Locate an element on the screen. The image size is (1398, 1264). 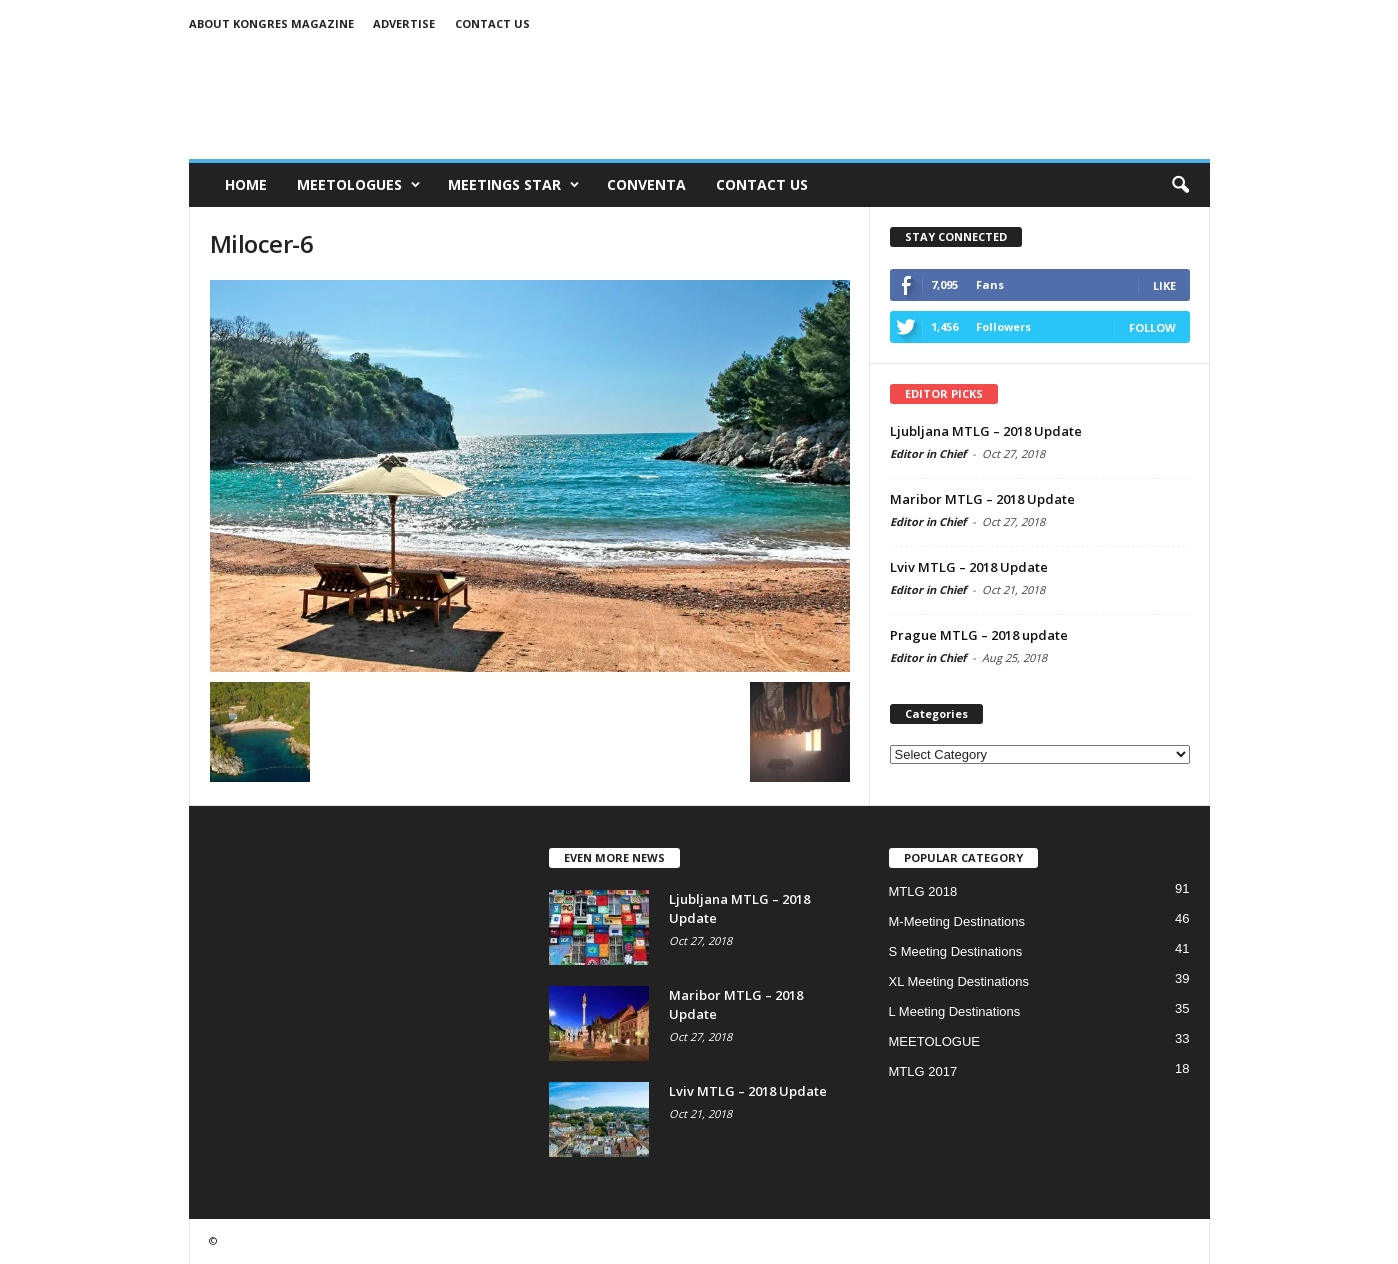
CONVENTA is located at coordinates (646, 184).